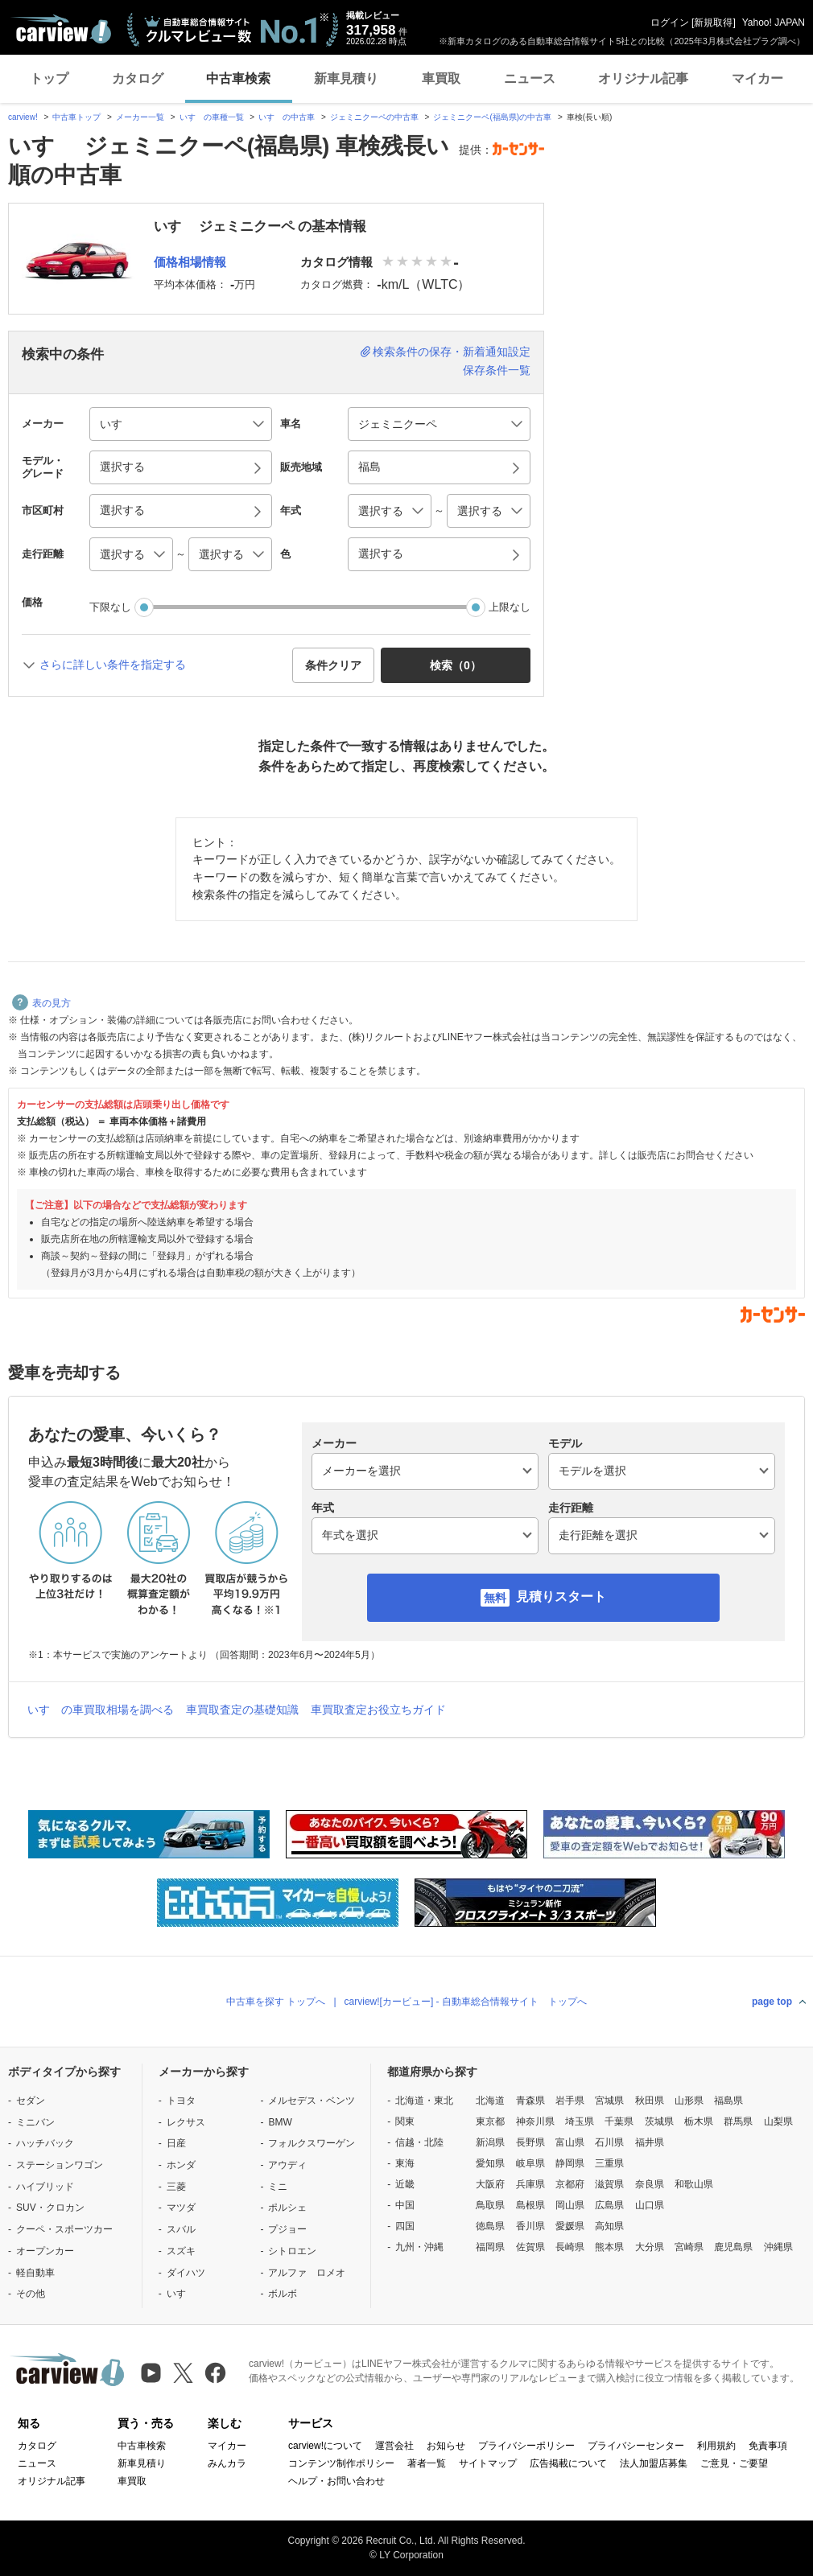 The height and width of the screenshot is (2576, 813). Describe the element at coordinates (561, 1596) in the screenshot. I see `見積りスタート` at that location.